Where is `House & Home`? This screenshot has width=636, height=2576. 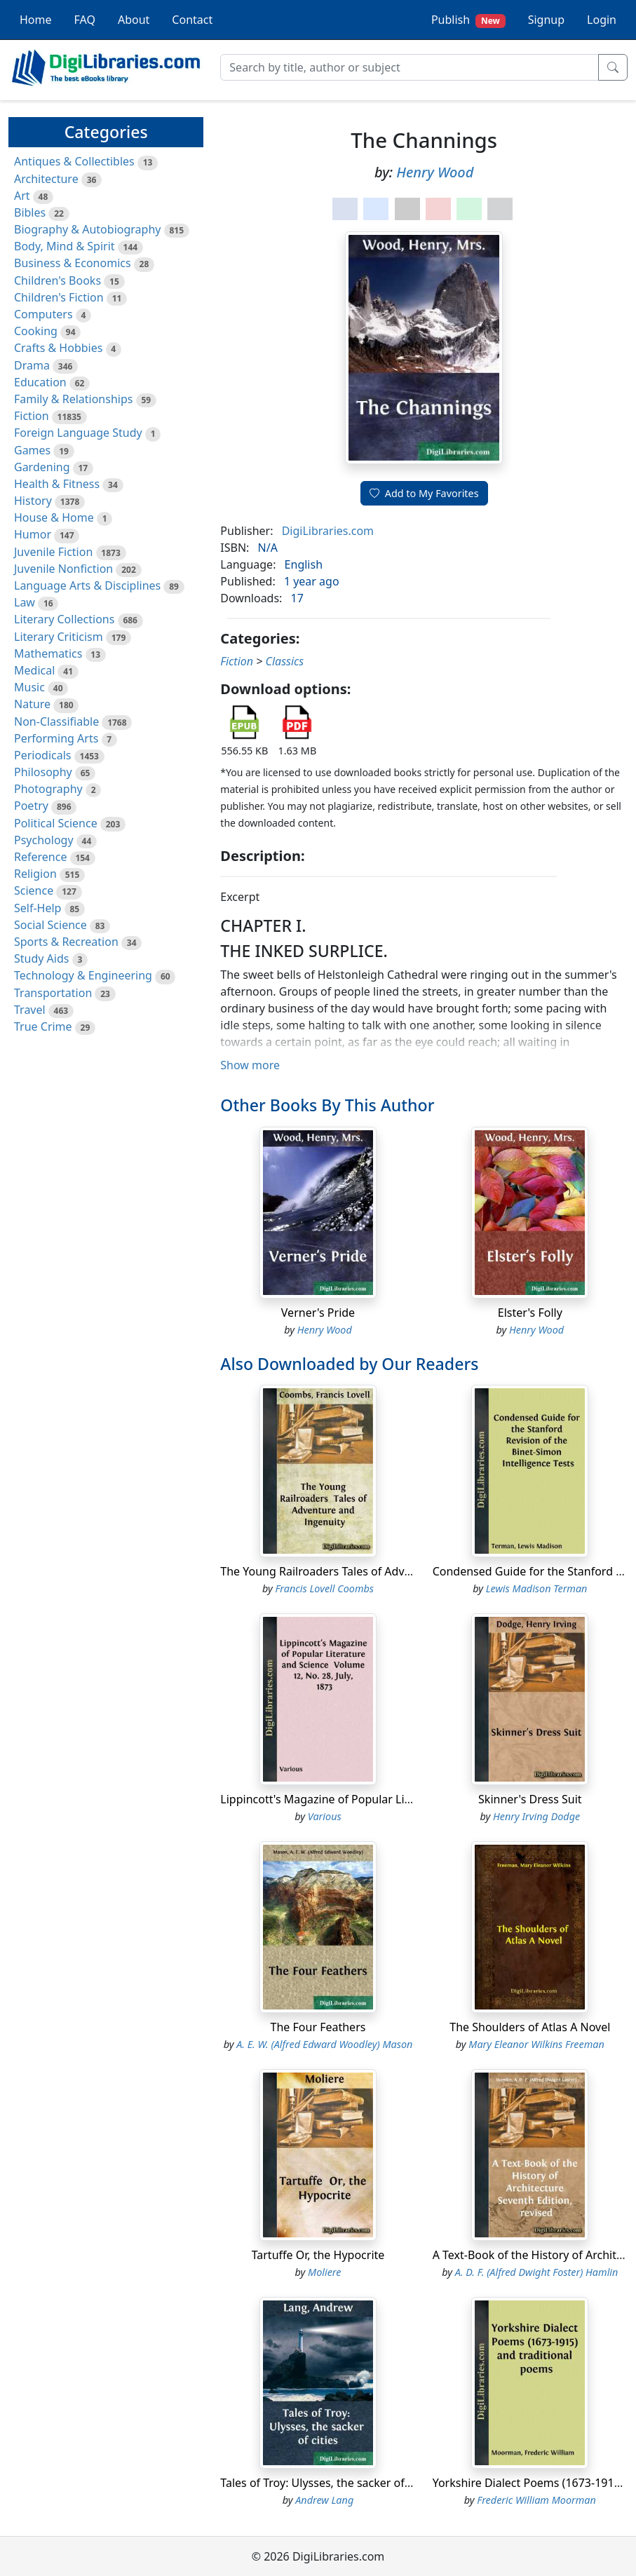
House & Home is located at coordinates (54, 517).